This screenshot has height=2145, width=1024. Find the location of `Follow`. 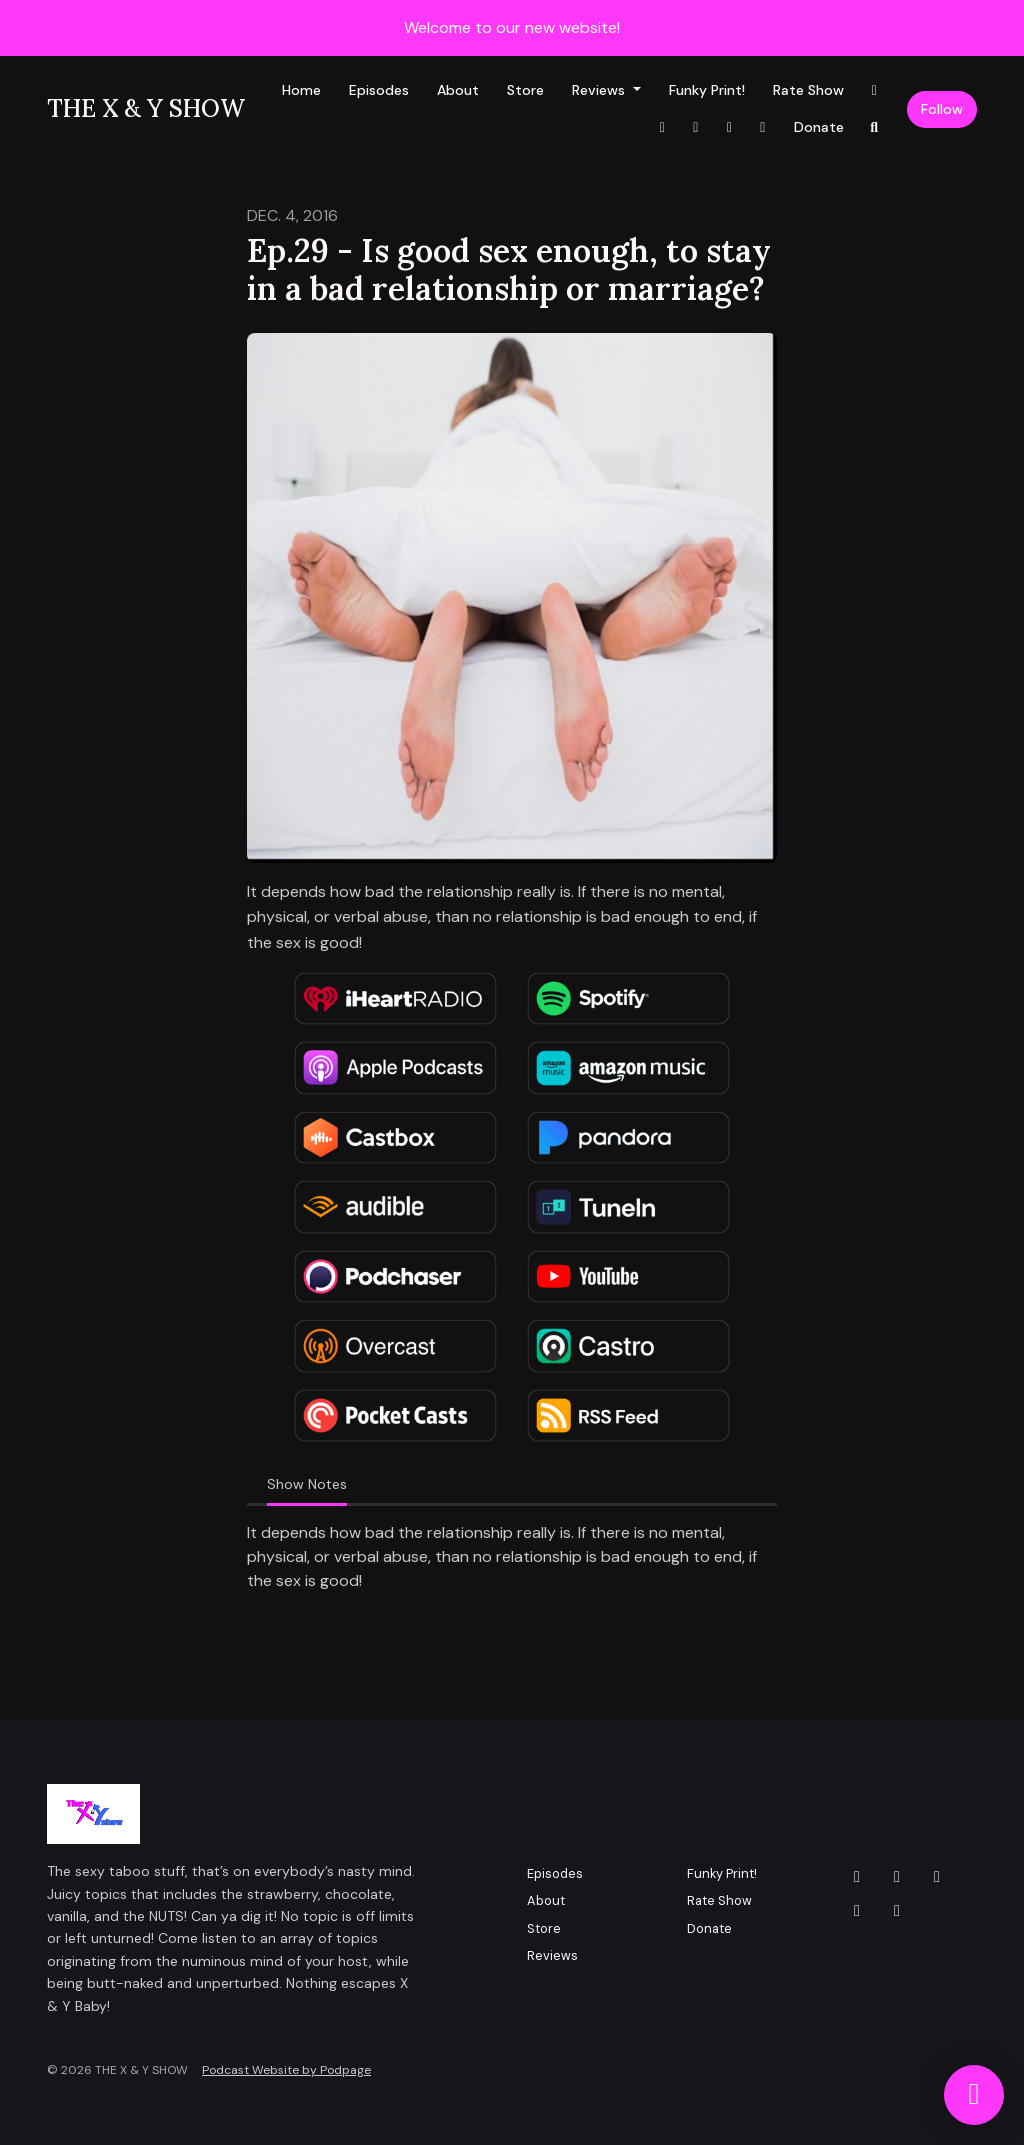

Follow is located at coordinates (942, 109).